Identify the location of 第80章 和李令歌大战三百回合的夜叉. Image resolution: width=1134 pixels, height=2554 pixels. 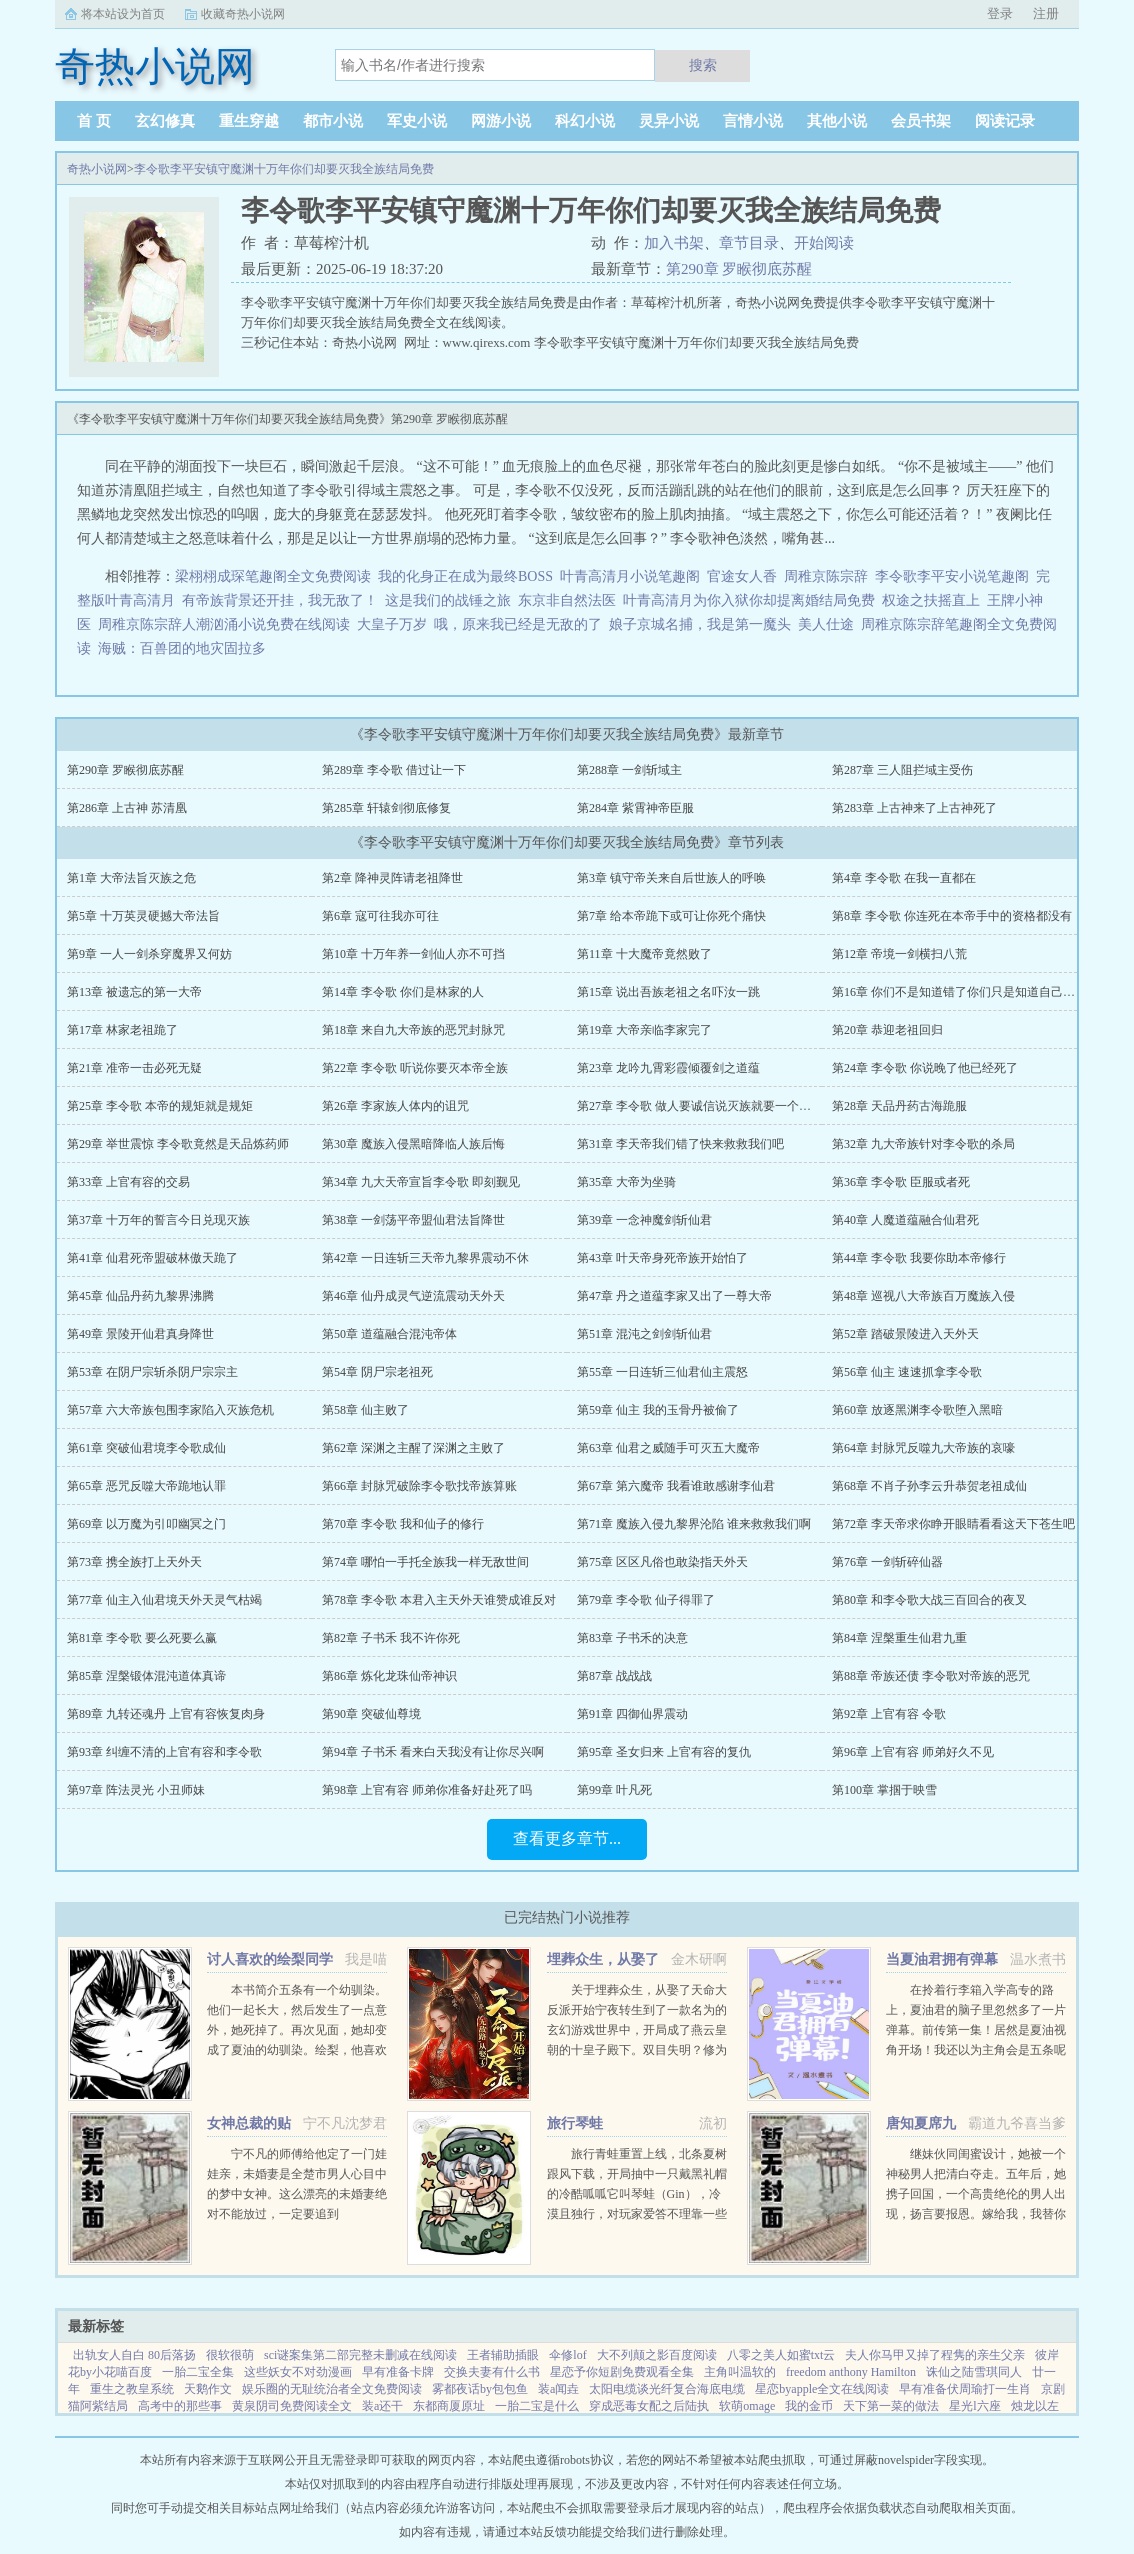
(929, 1600).